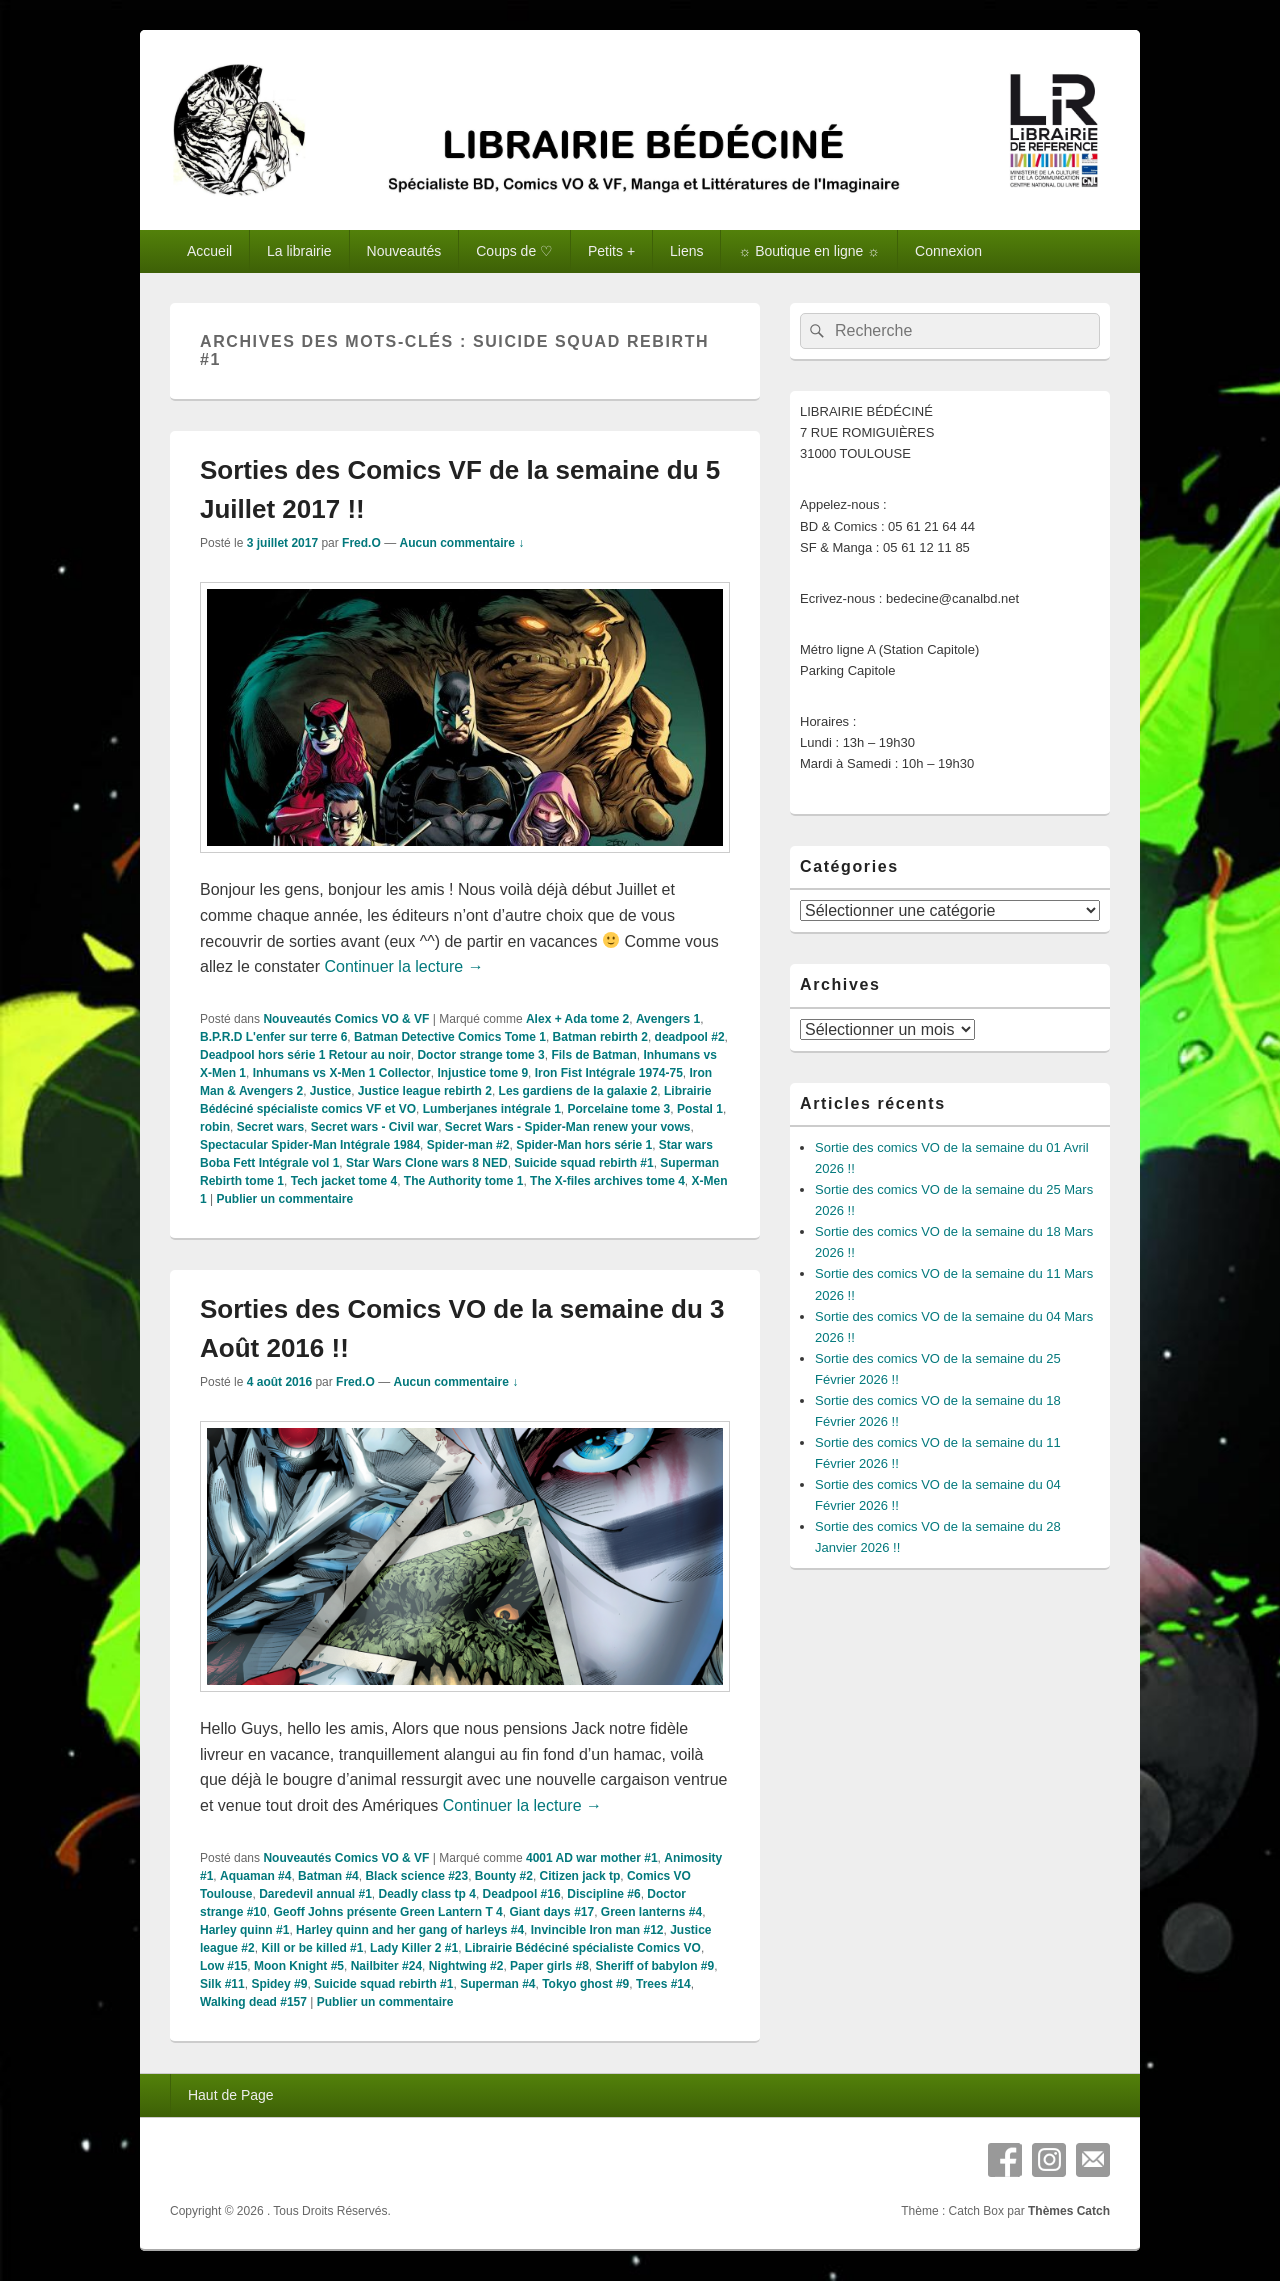 This screenshot has width=1280, height=2281. What do you see at coordinates (342, 1073) in the screenshot?
I see `Inhumans vs X-Men 1 Collector` at bounding box center [342, 1073].